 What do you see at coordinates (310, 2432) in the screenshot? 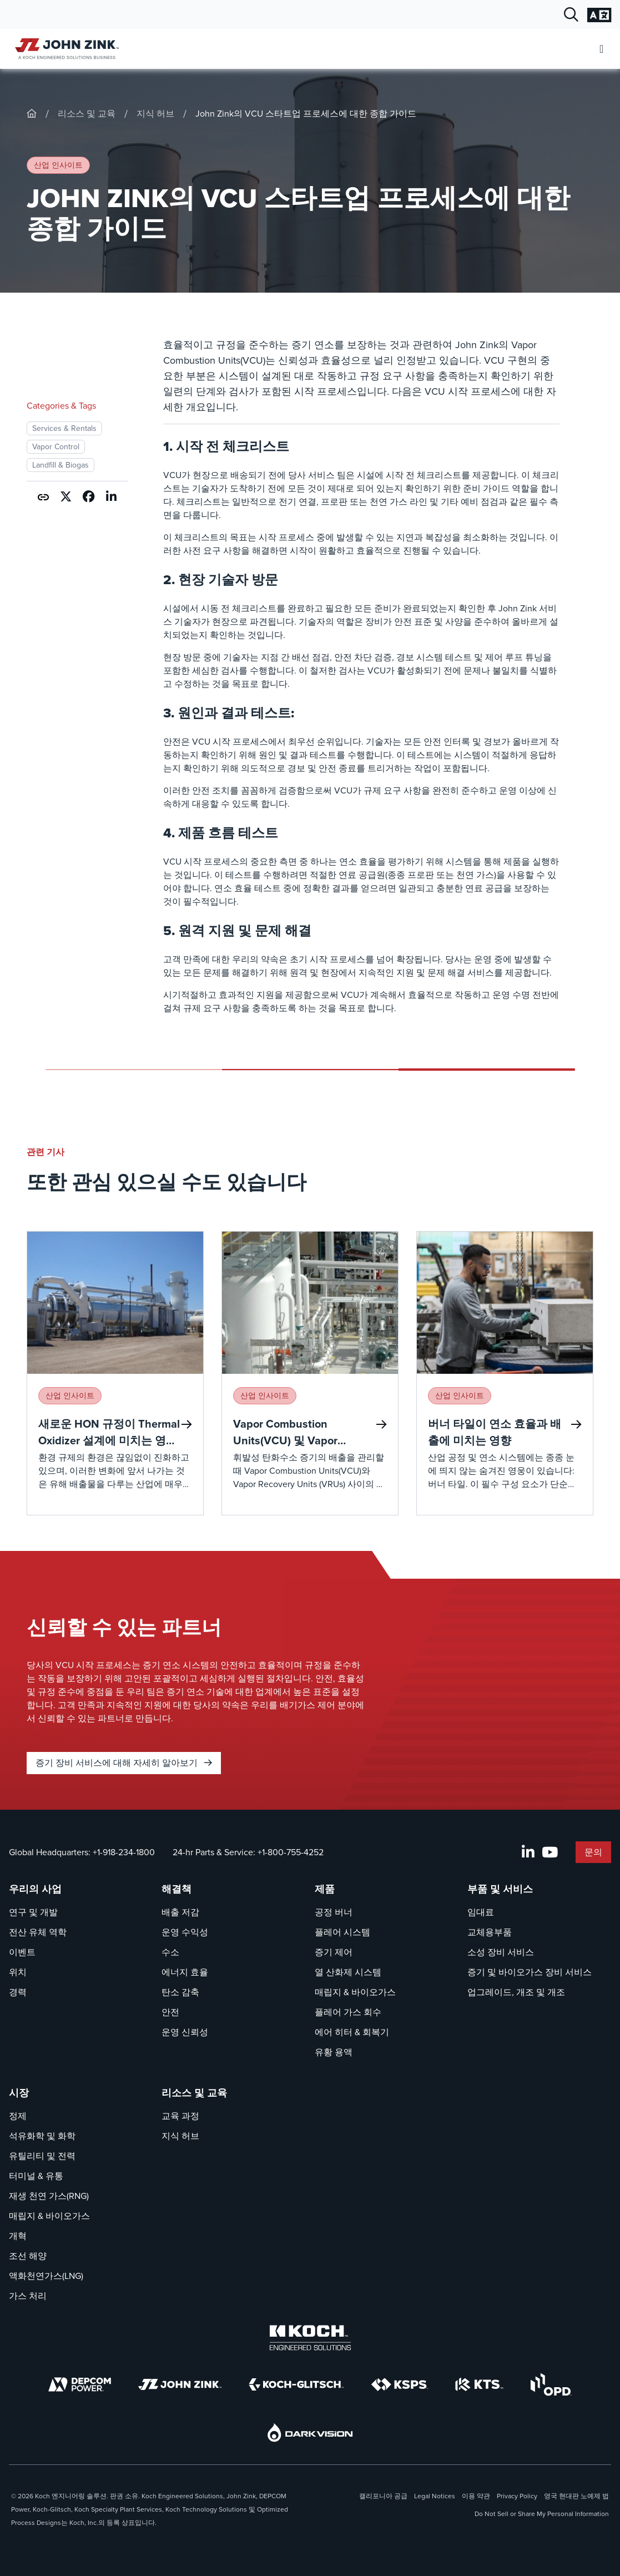
I see `[DarkVision]` at bounding box center [310, 2432].